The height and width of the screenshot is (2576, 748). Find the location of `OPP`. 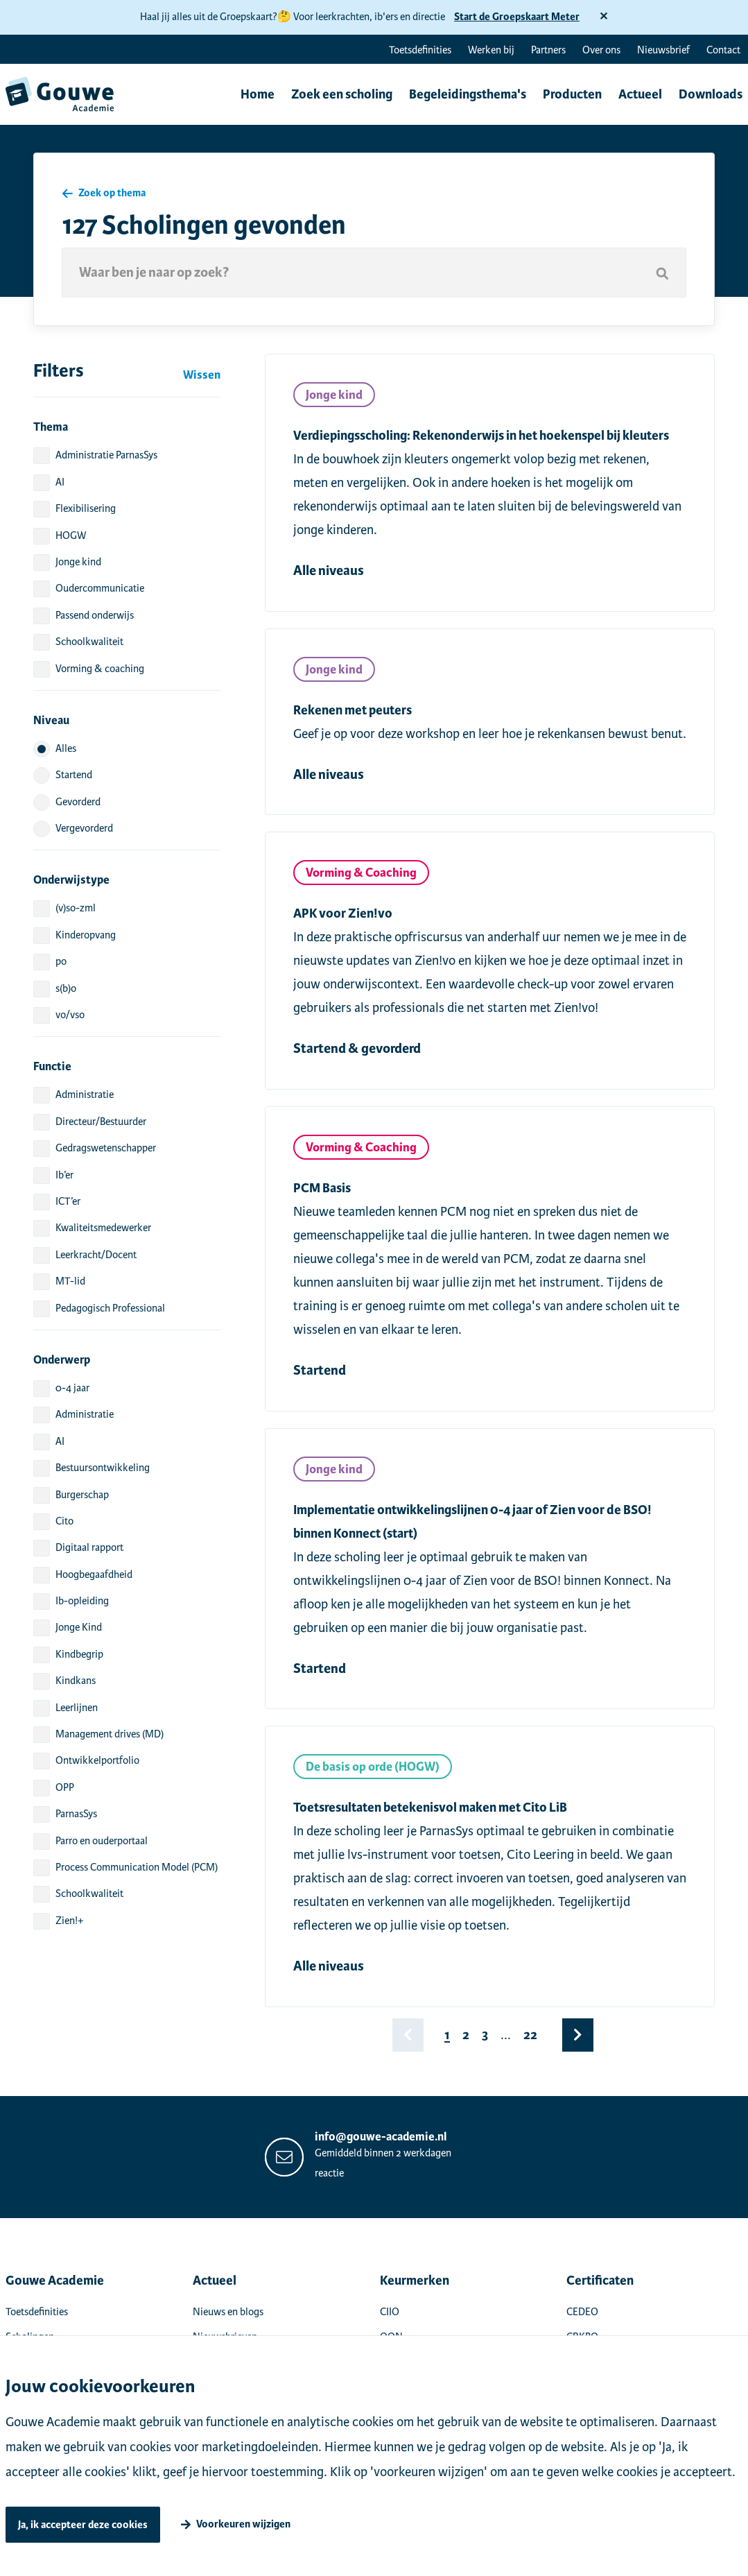

OPP is located at coordinates (64, 1787).